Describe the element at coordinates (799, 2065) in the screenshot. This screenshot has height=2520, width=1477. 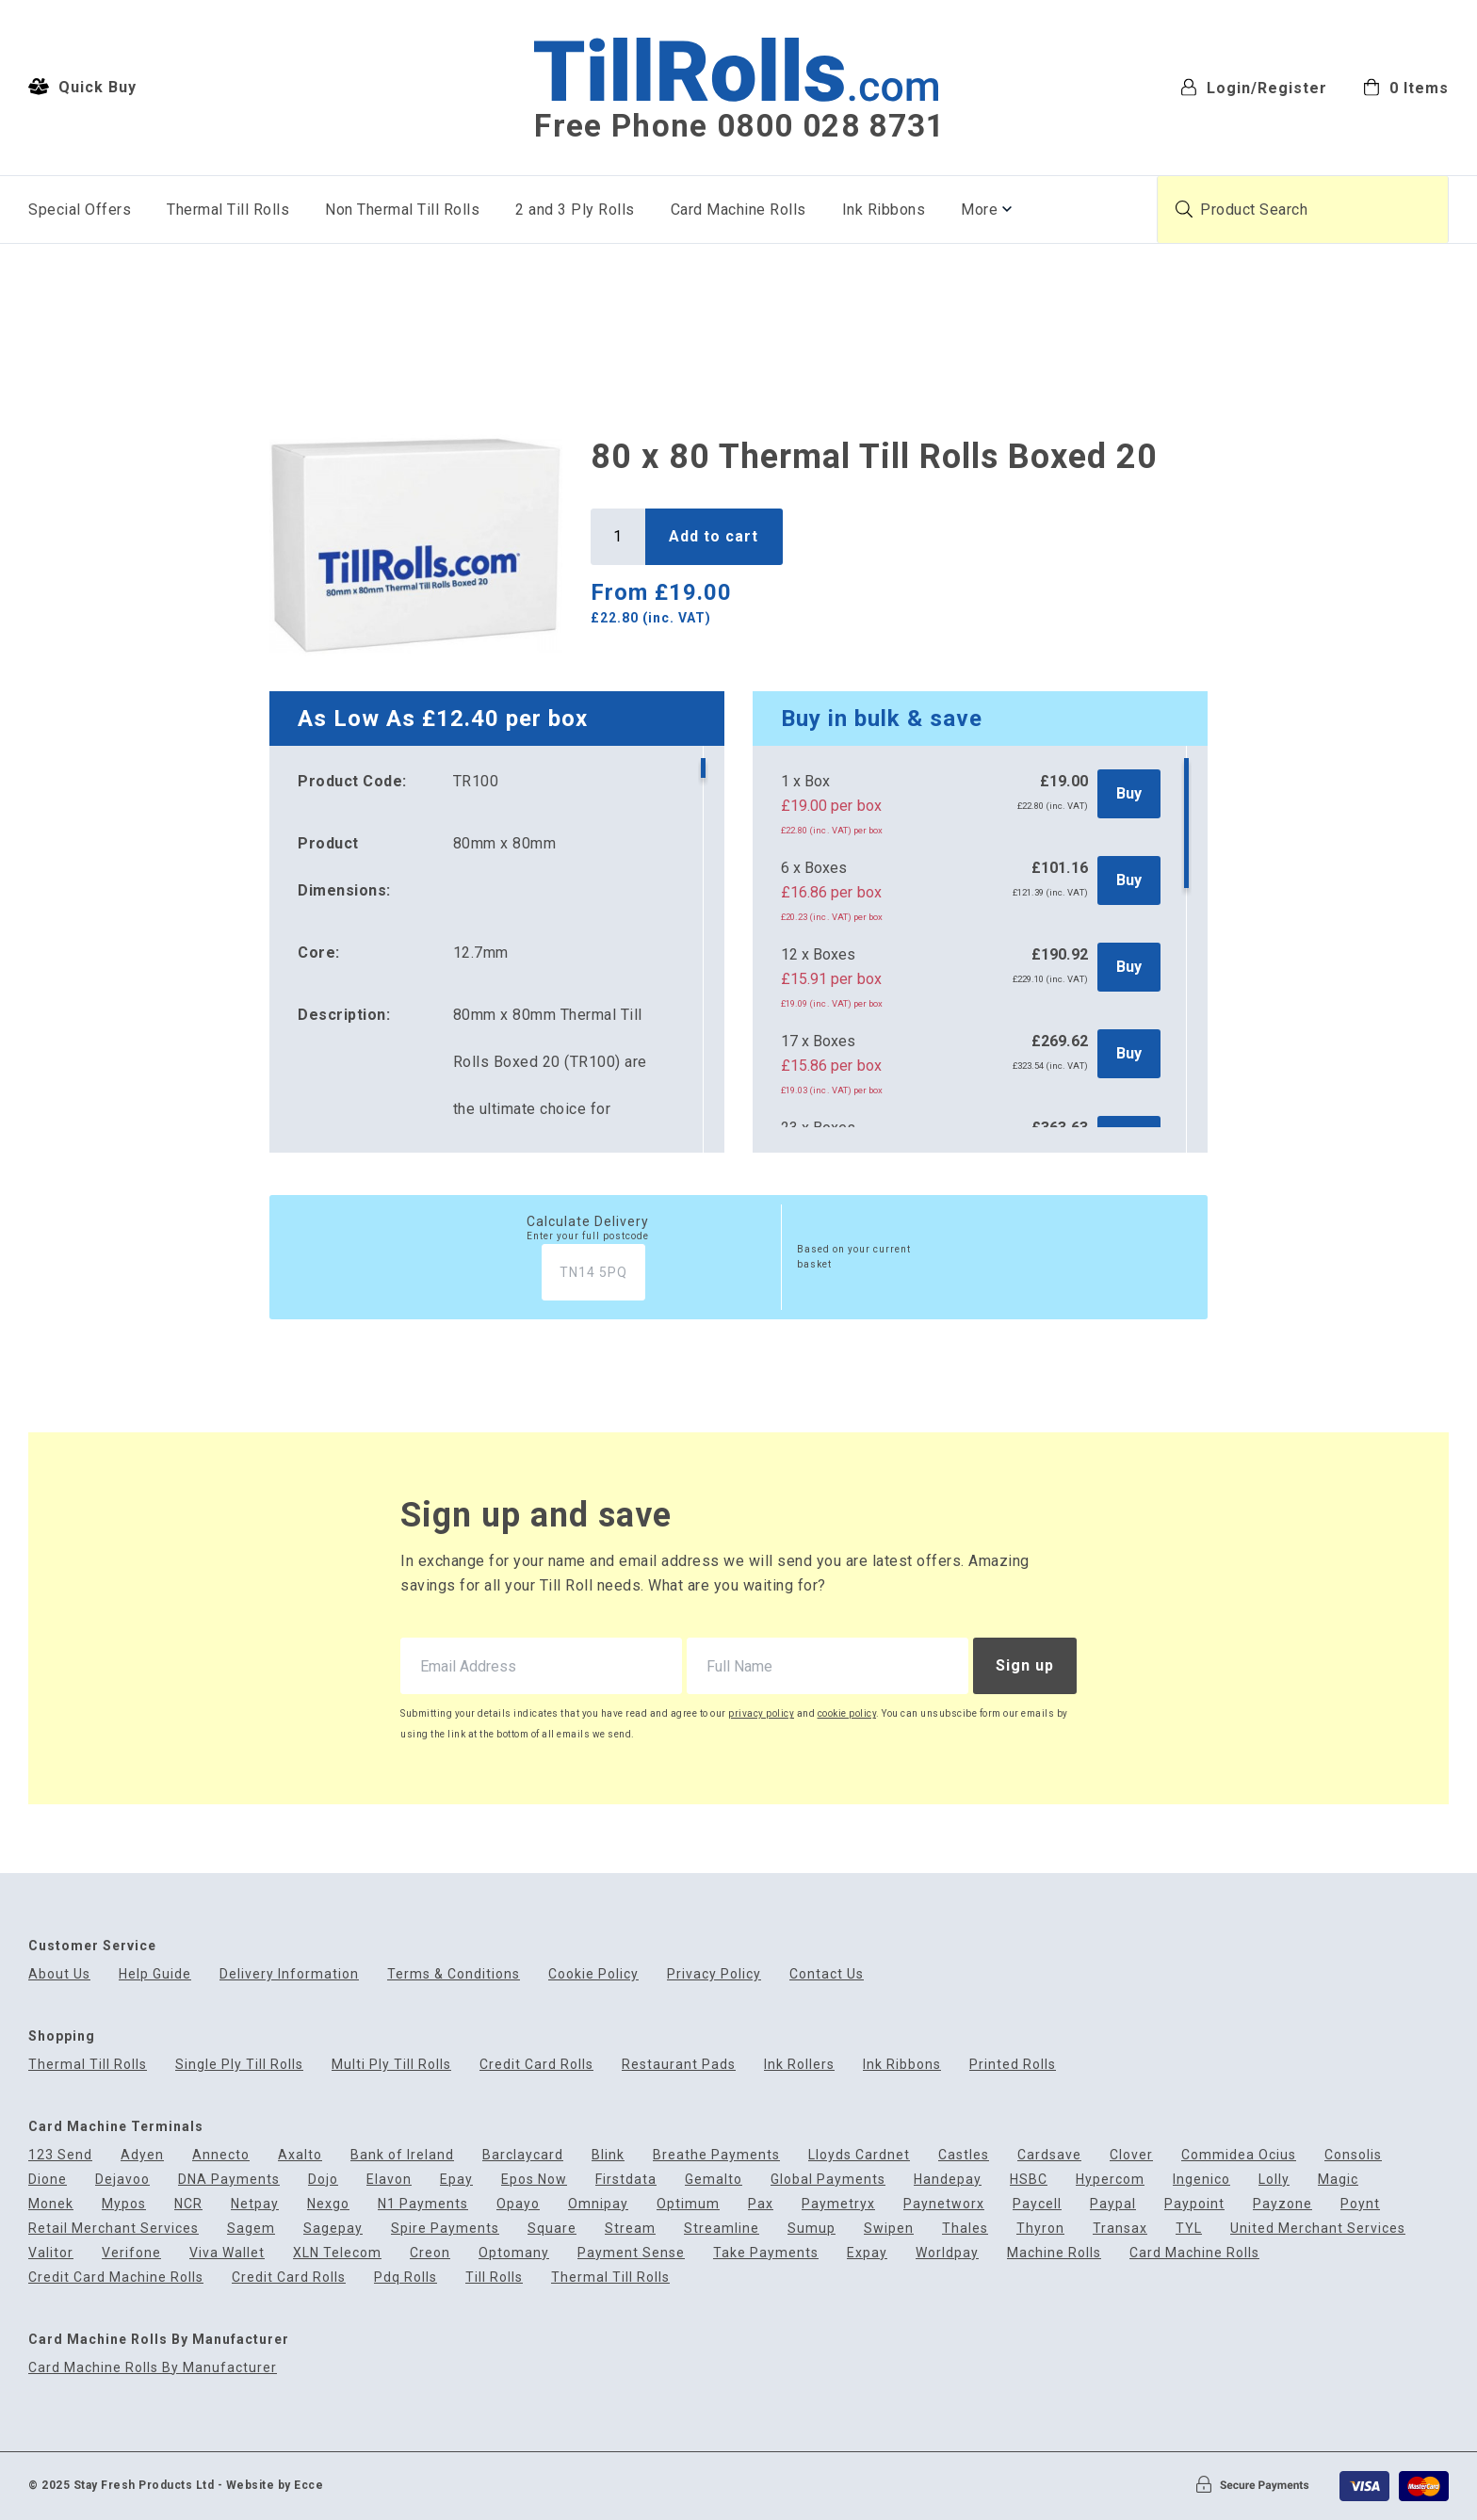
I see `Ink Rollers [menuitem]` at that location.